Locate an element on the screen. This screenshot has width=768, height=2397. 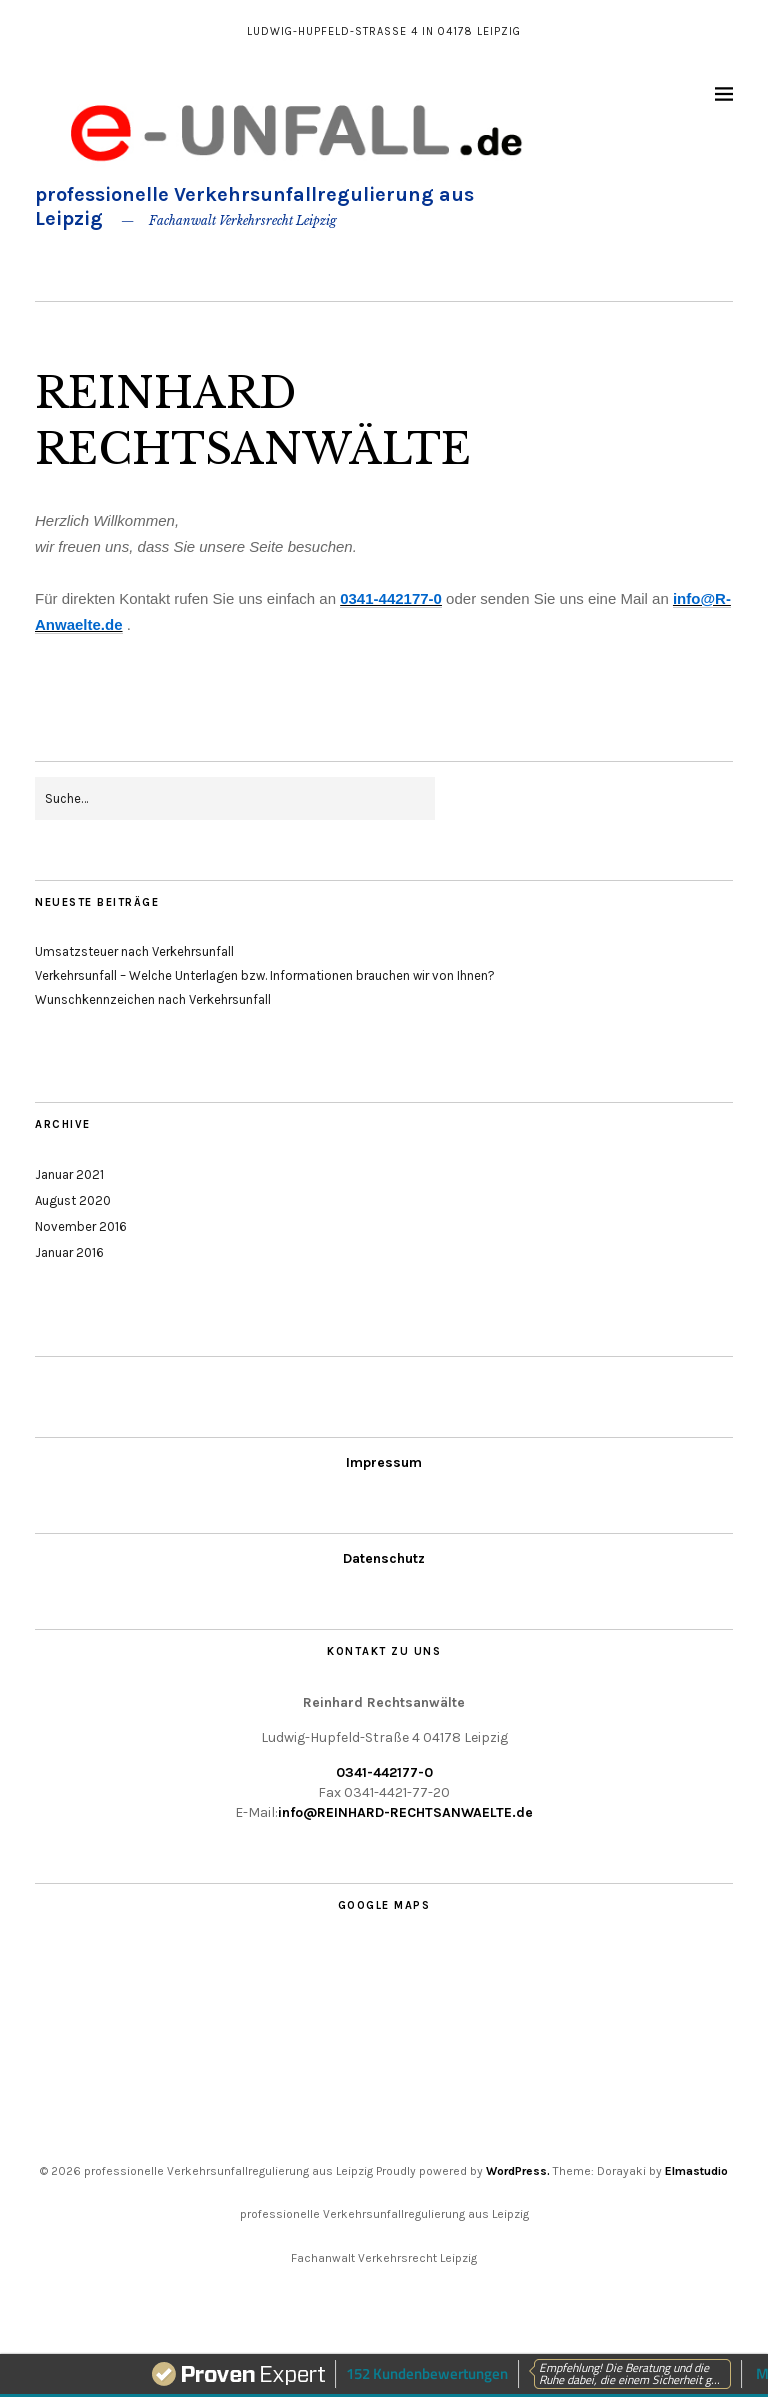
Verkehrsunfall – Welche Unterlagen bzw. Informationen brauchen wir von Ihnen? is located at coordinates (265, 975).